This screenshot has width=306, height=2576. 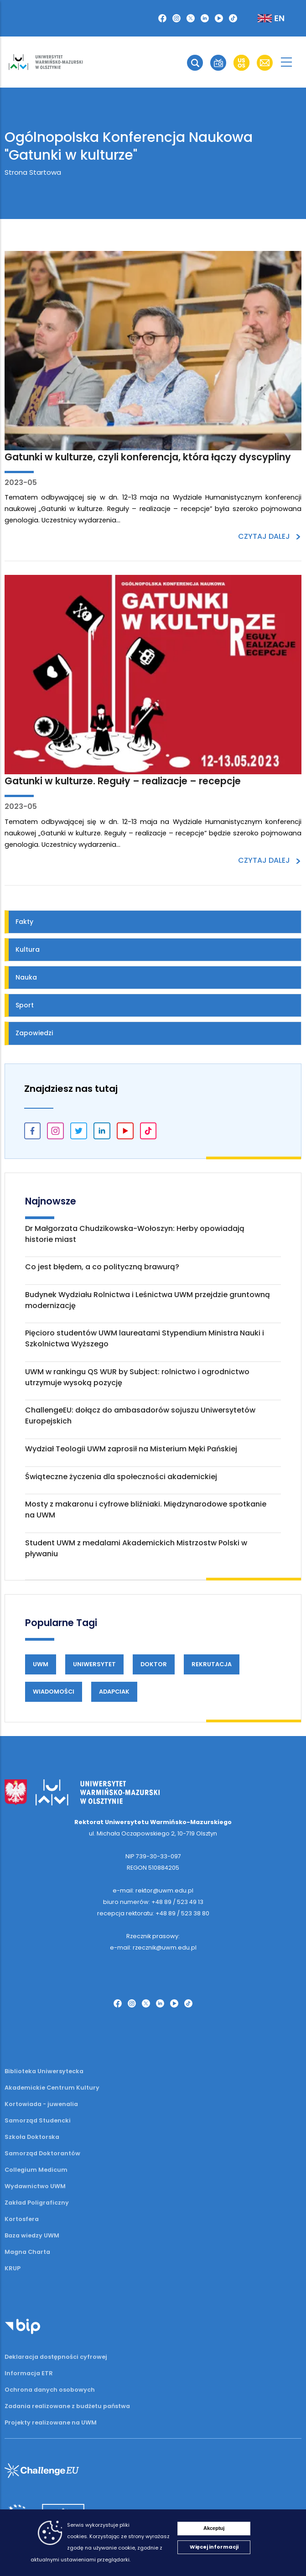 What do you see at coordinates (56, 2357) in the screenshot?
I see `Deklaracja dostępności cyfrowej` at bounding box center [56, 2357].